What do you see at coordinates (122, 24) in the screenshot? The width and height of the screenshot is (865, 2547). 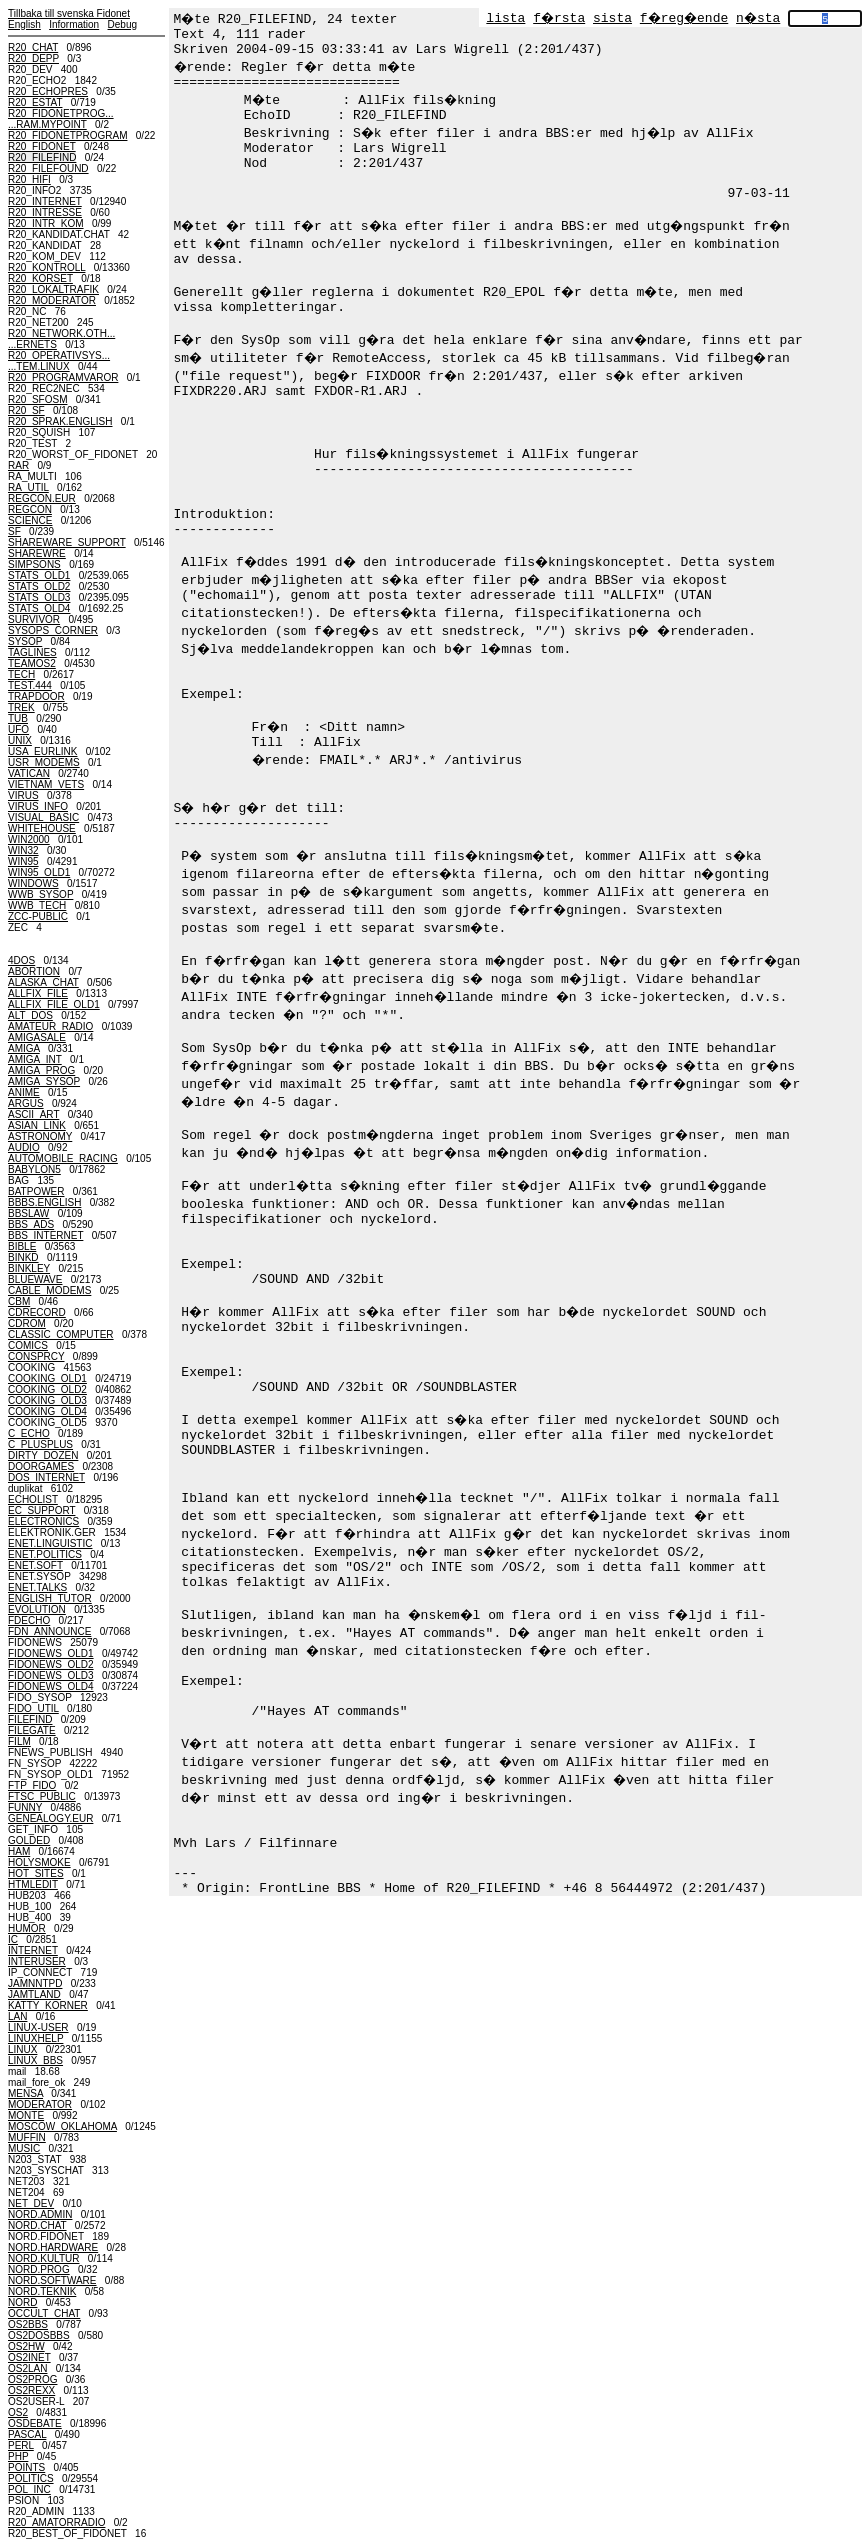 I see `Debug` at bounding box center [122, 24].